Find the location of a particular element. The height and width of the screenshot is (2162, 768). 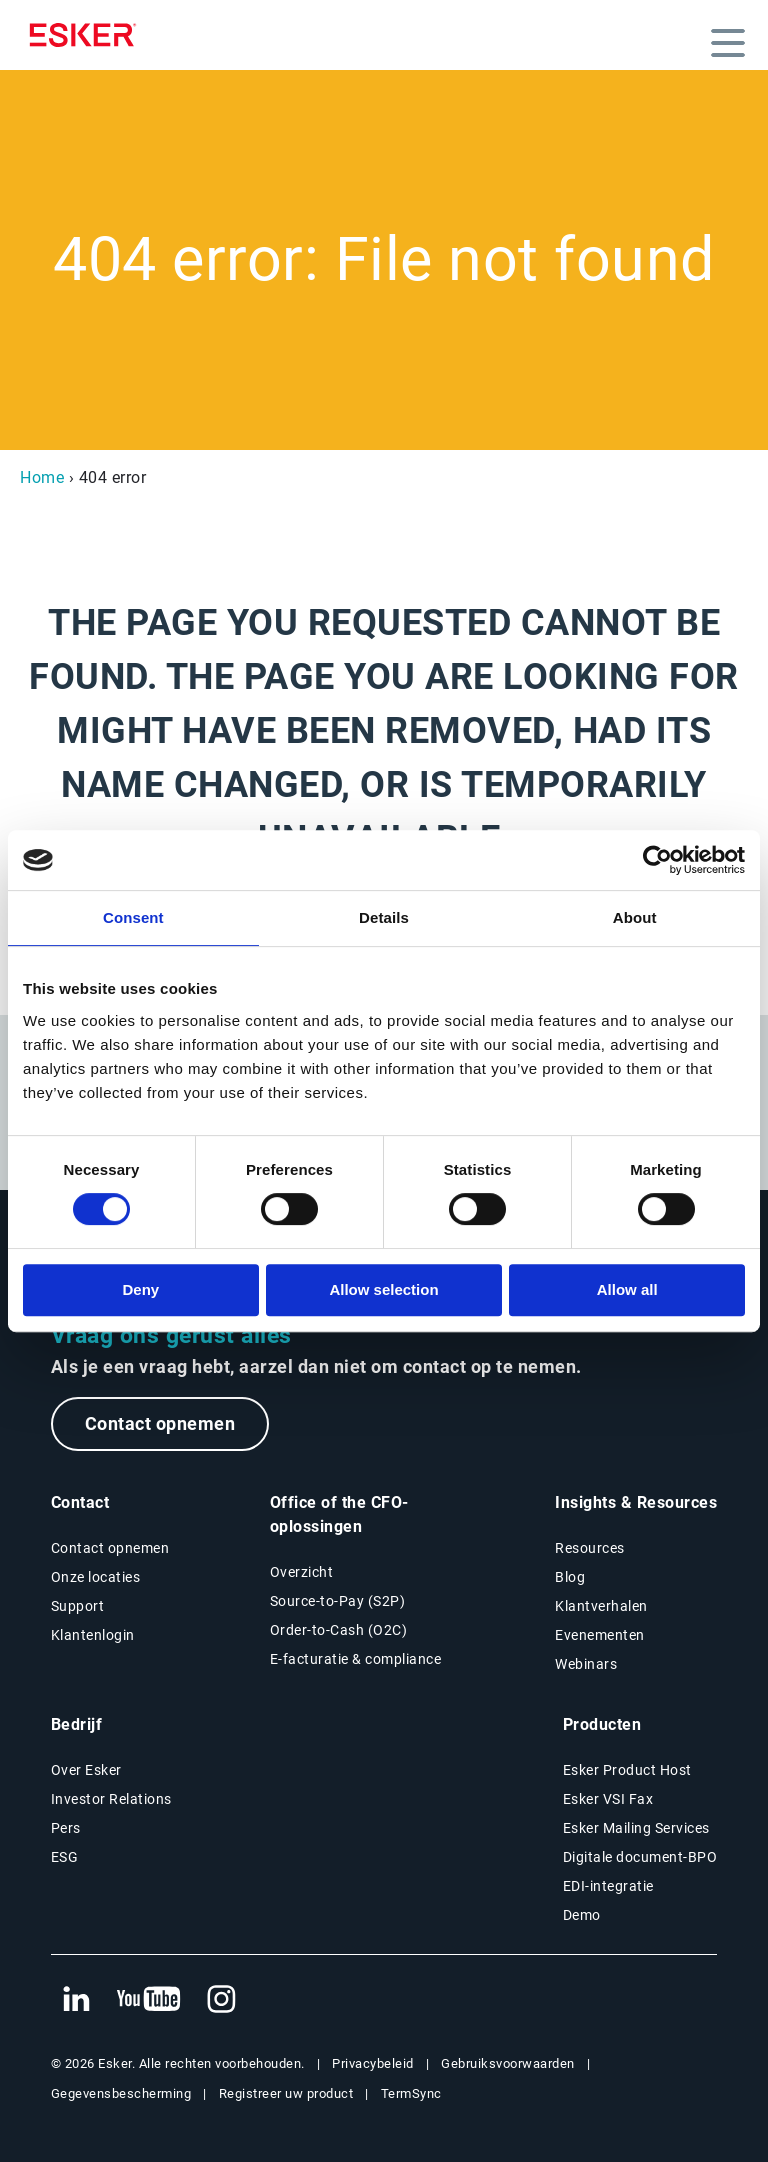

Support [Nieuwe tab: Support portal] is located at coordinates (78, 1606).